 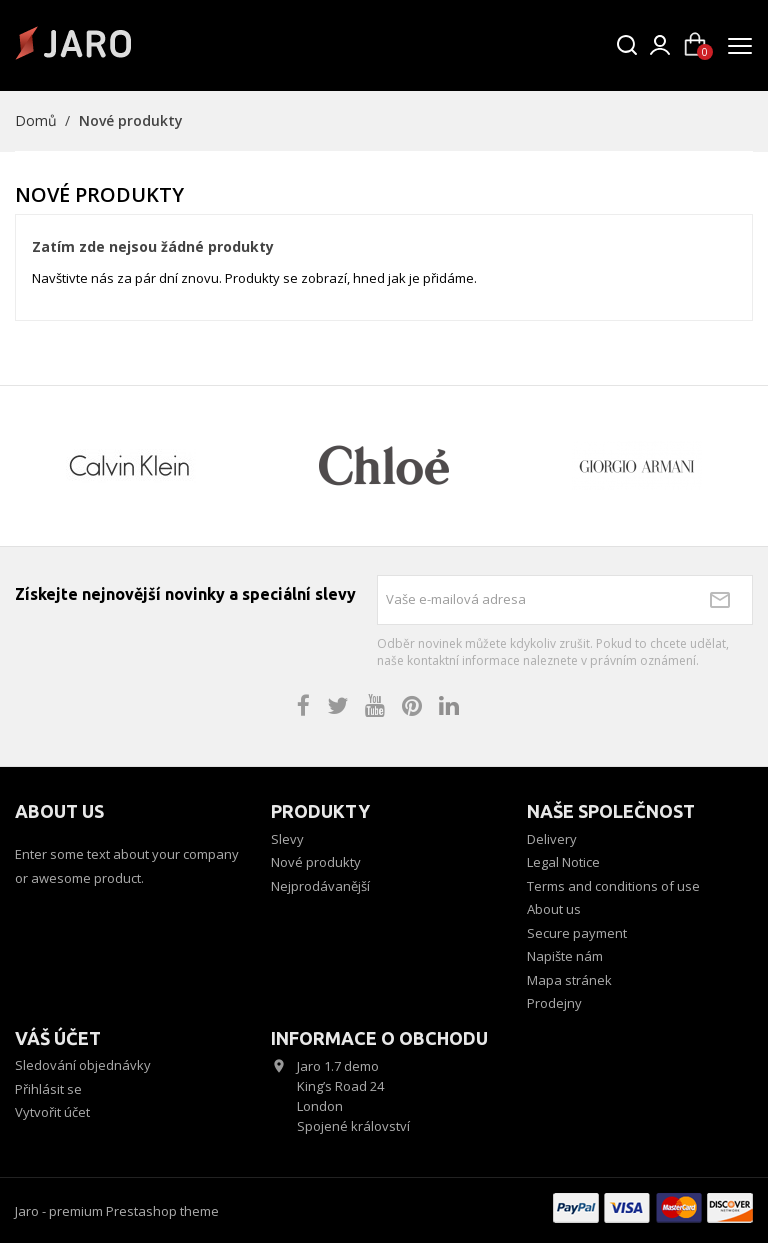 What do you see at coordinates (552, 839) in the screenshot?
I see `Delivery` at bounding box center [552, 839].